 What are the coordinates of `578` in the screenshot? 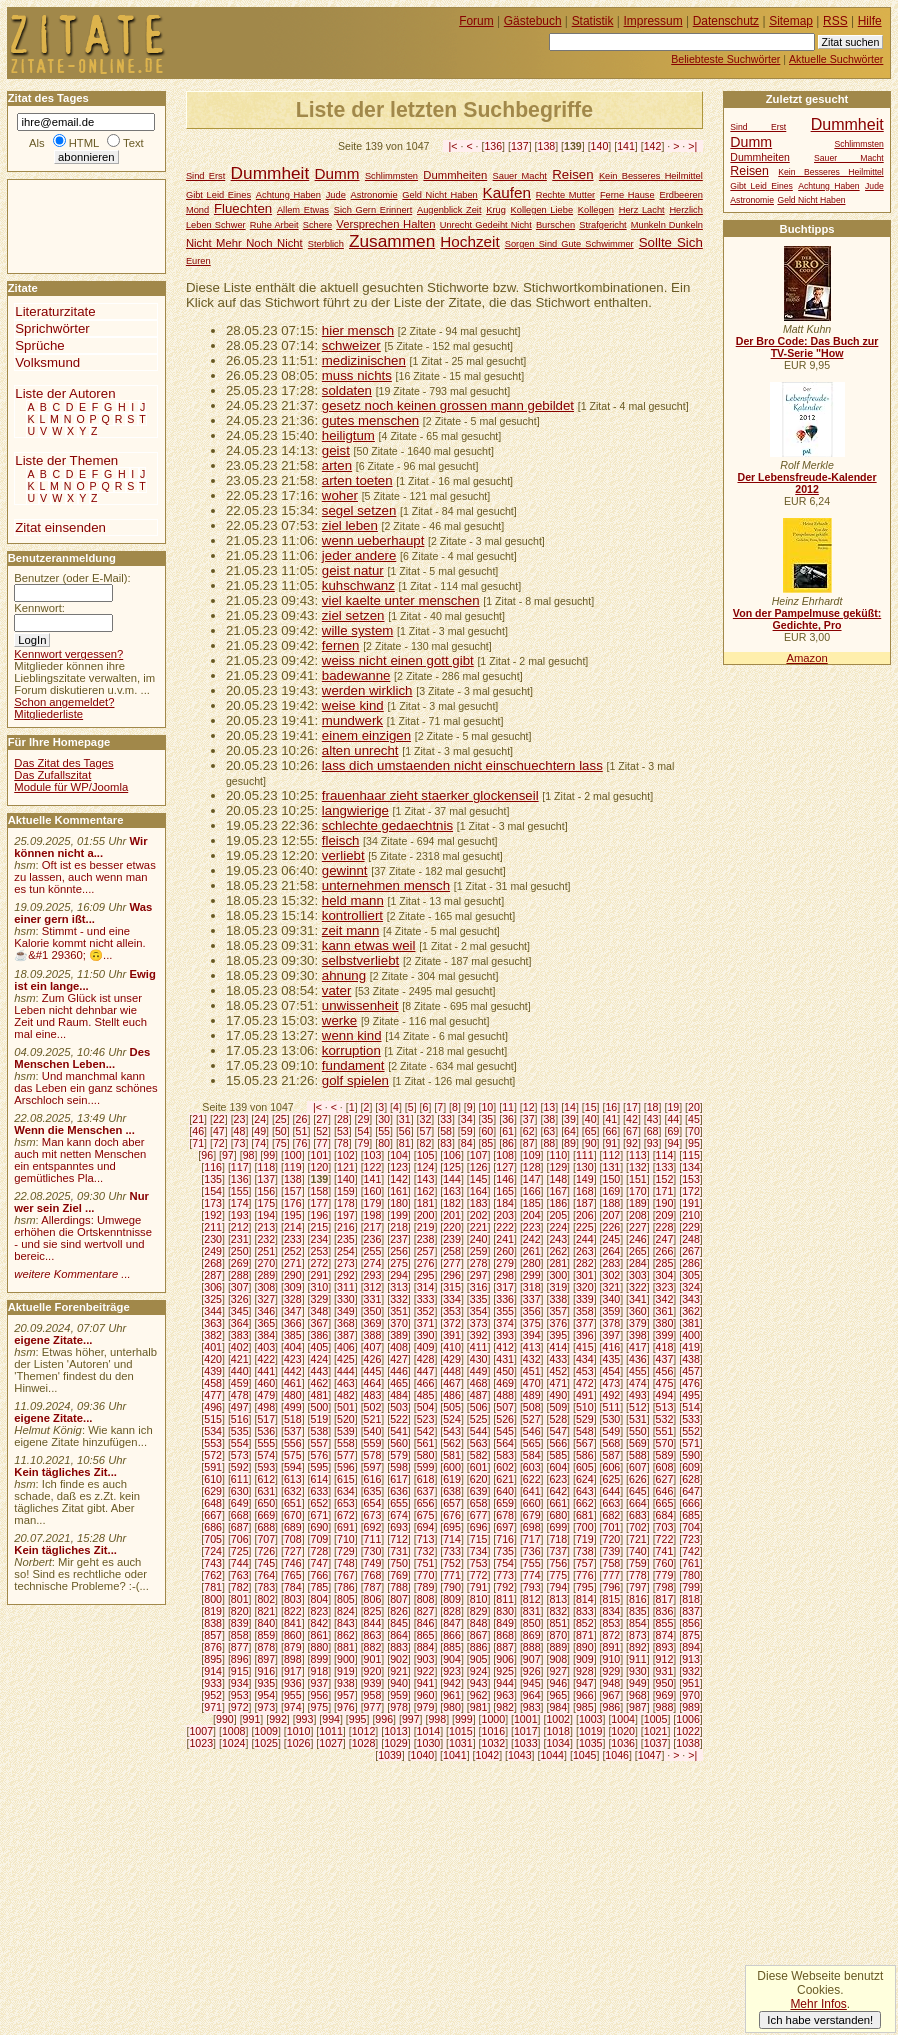 It's located at (373, 1455).